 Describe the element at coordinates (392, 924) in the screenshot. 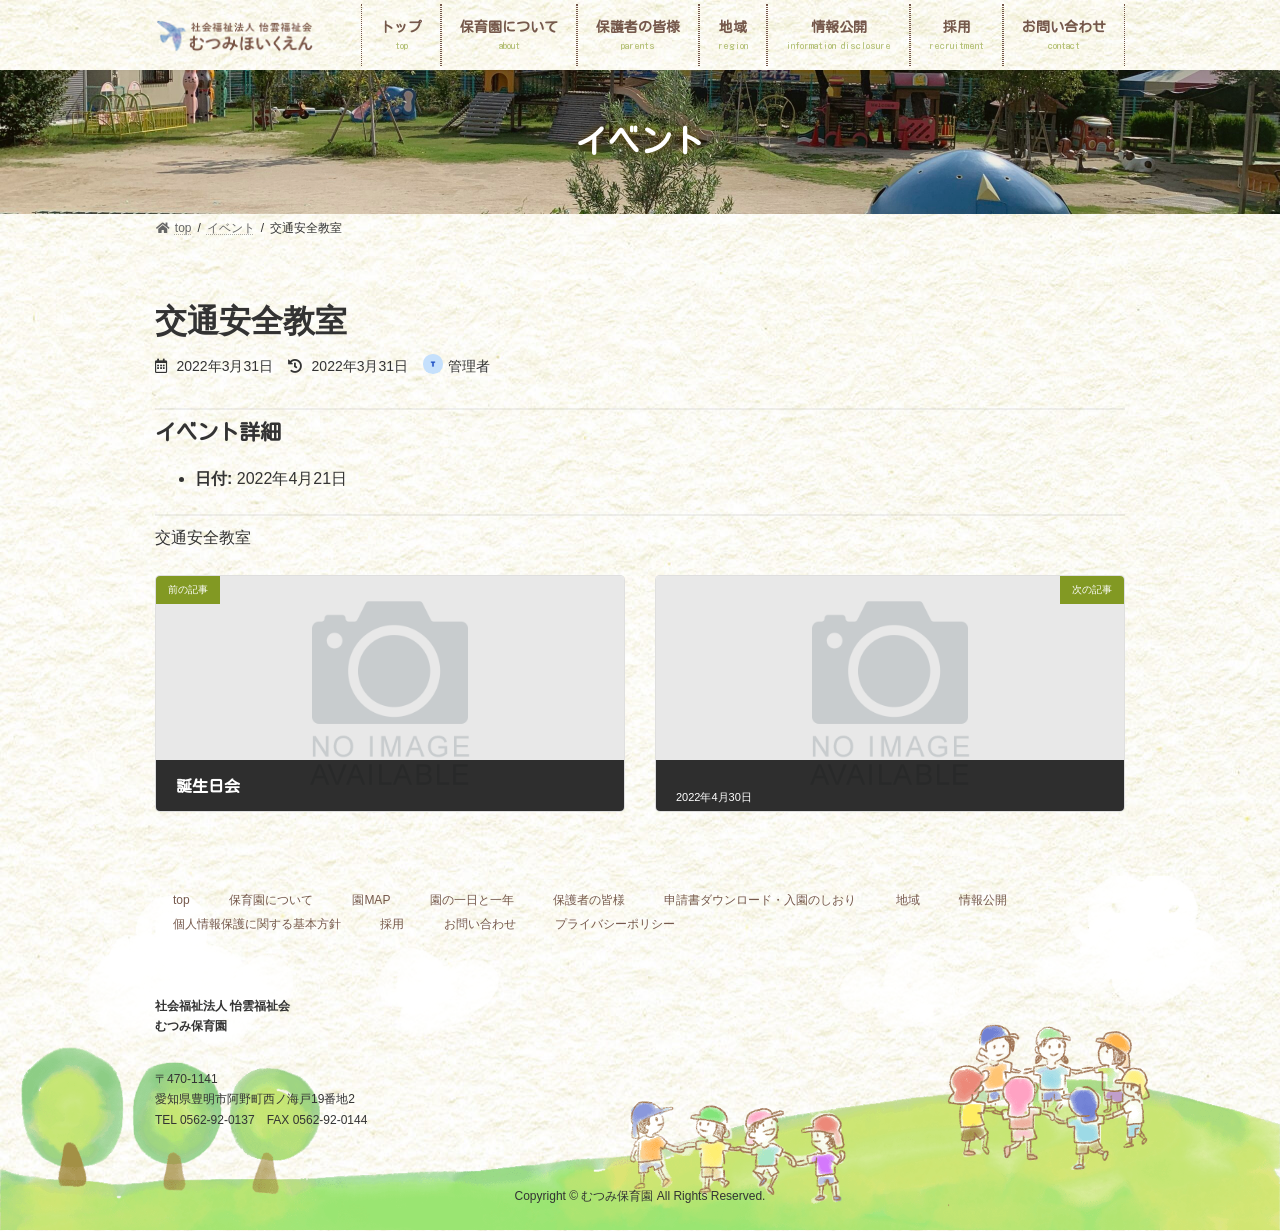

I see `採用` at that location.